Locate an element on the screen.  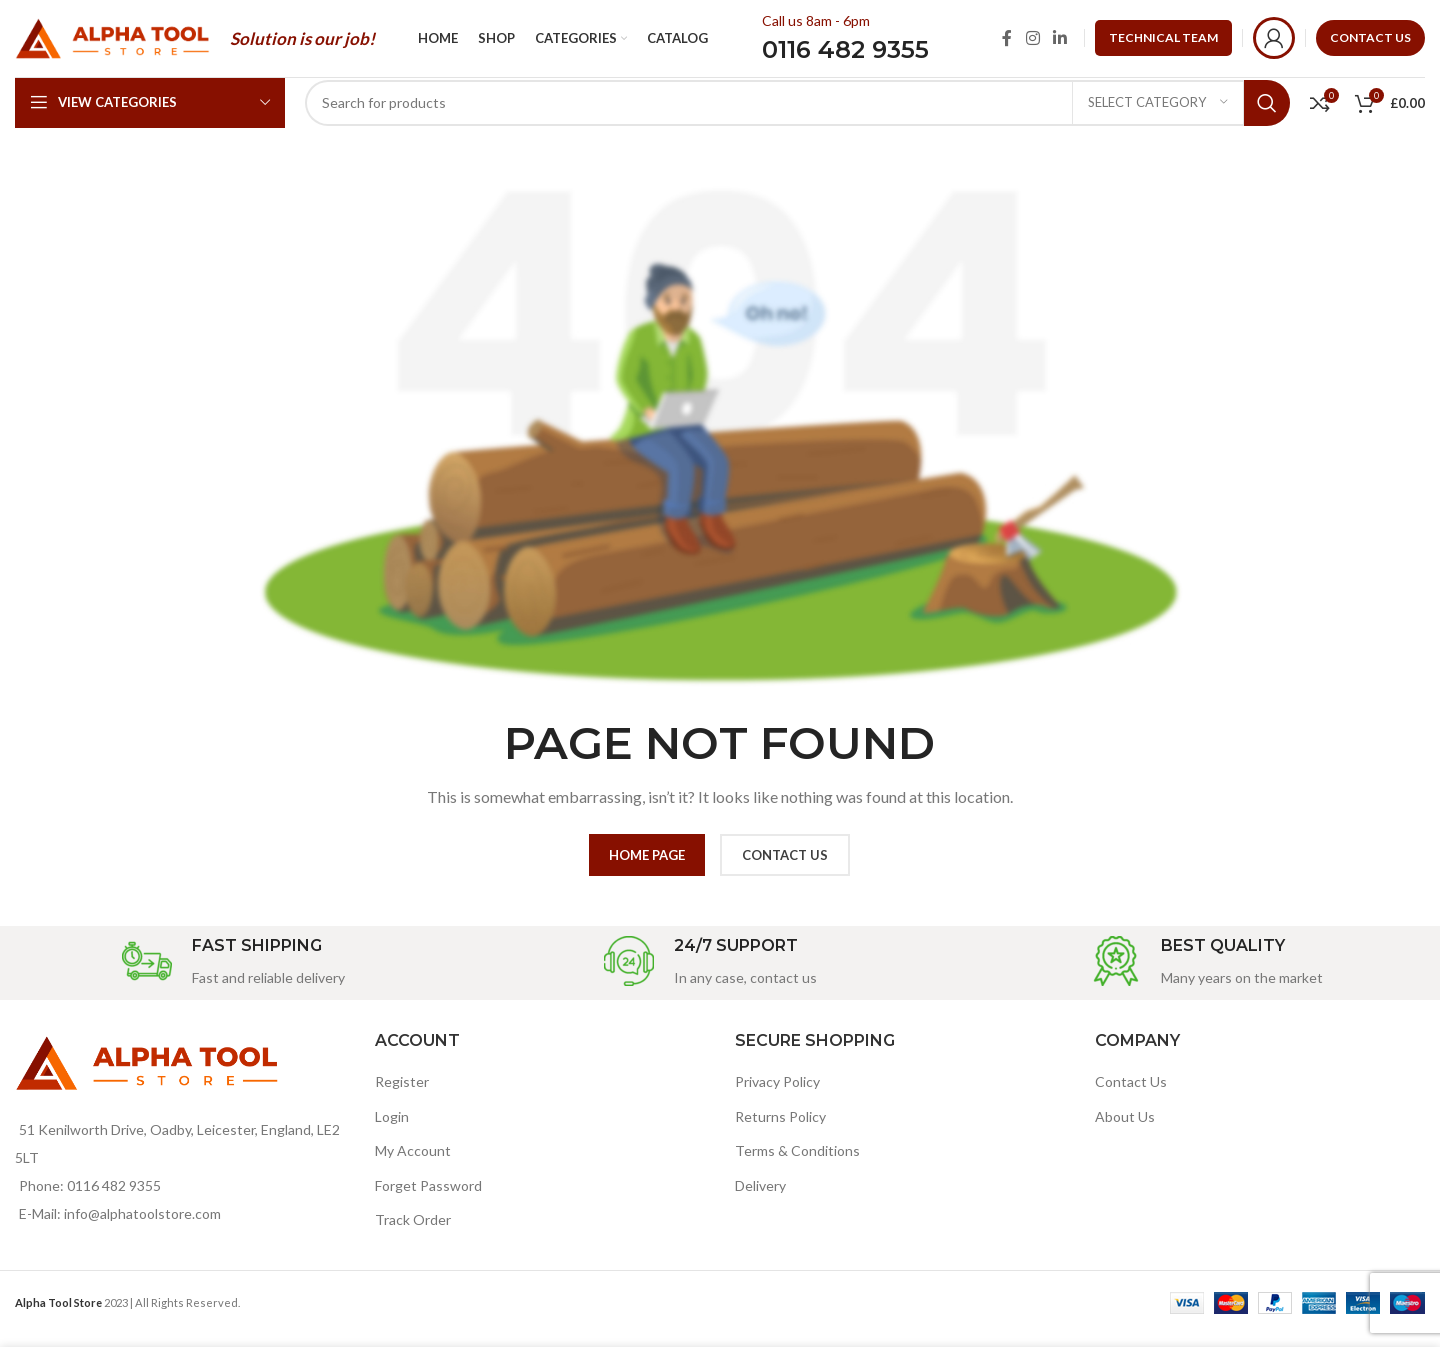
Terms & Conditions is located at coordinates (797, 1162).